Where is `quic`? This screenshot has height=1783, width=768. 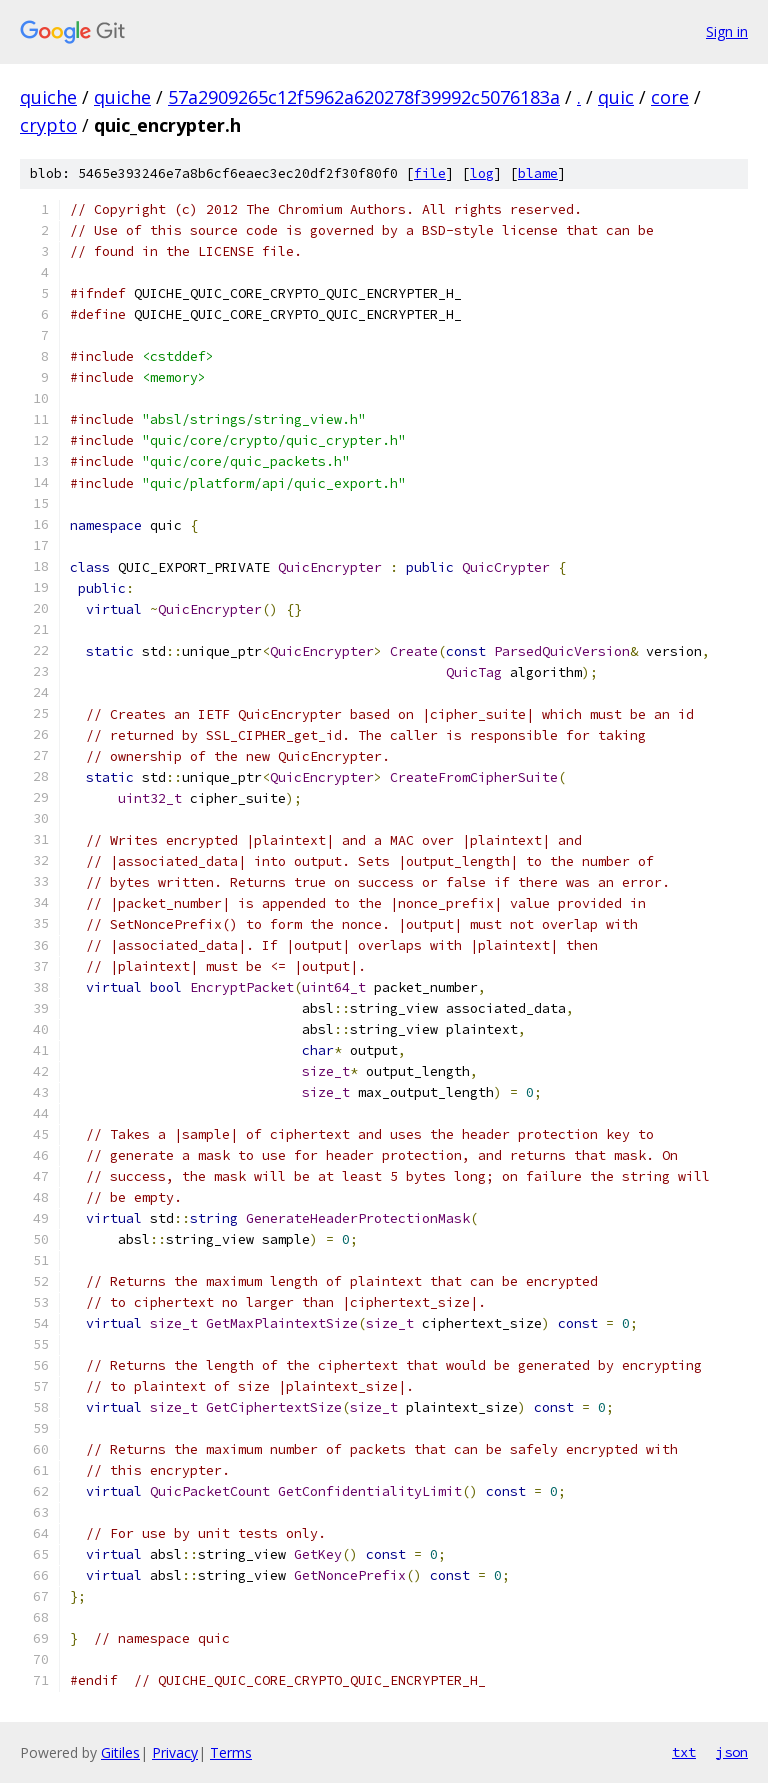
quic is located at coordinates (616, 97).